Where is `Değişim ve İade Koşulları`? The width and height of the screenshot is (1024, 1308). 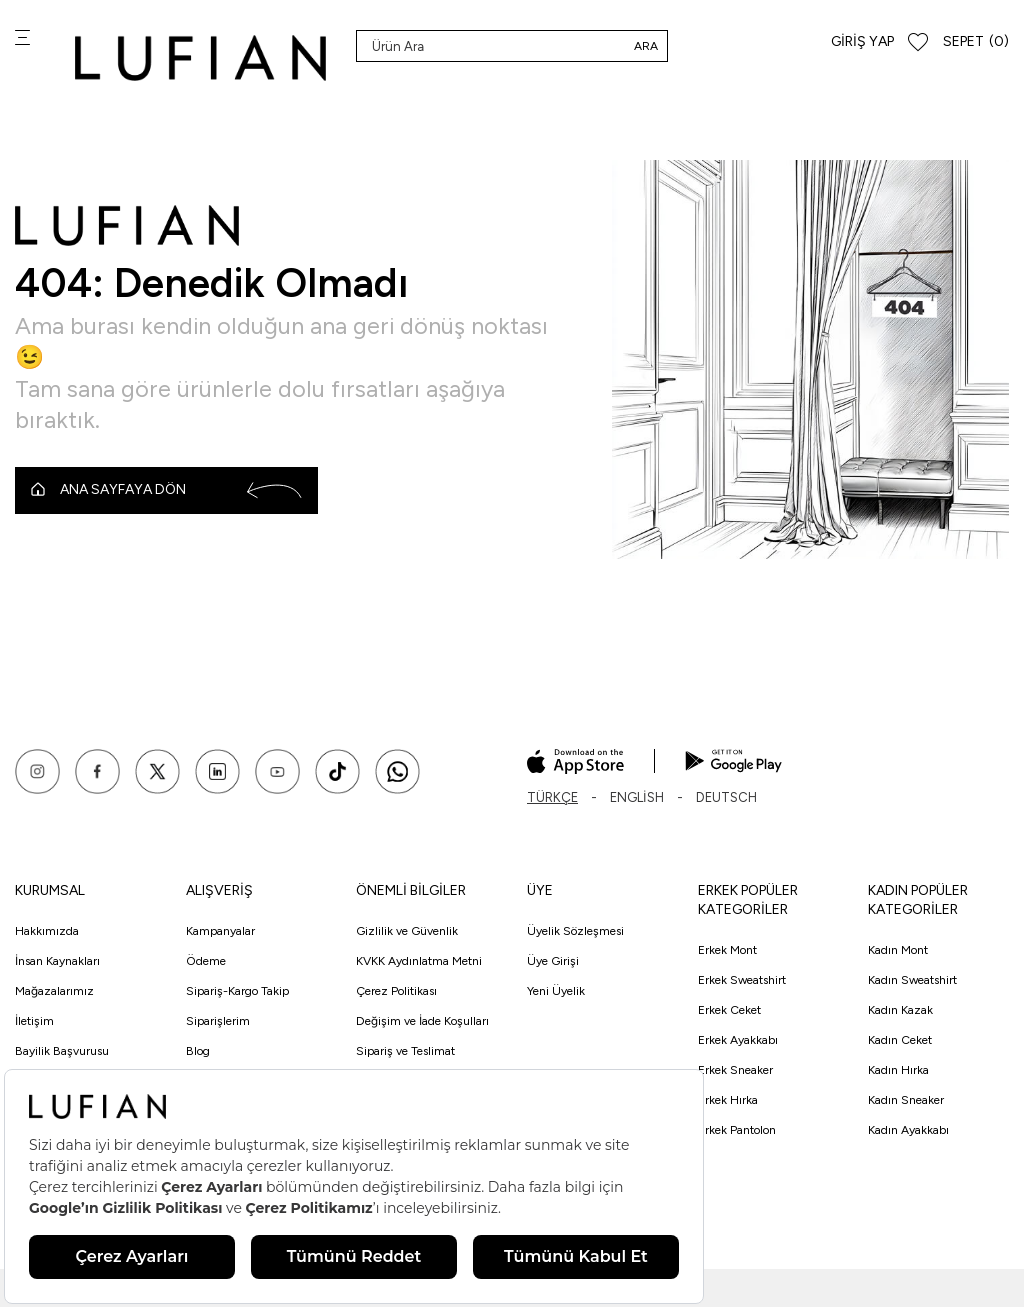
Değişim ve İade Koşulları is located at coordinates (422, 1023).